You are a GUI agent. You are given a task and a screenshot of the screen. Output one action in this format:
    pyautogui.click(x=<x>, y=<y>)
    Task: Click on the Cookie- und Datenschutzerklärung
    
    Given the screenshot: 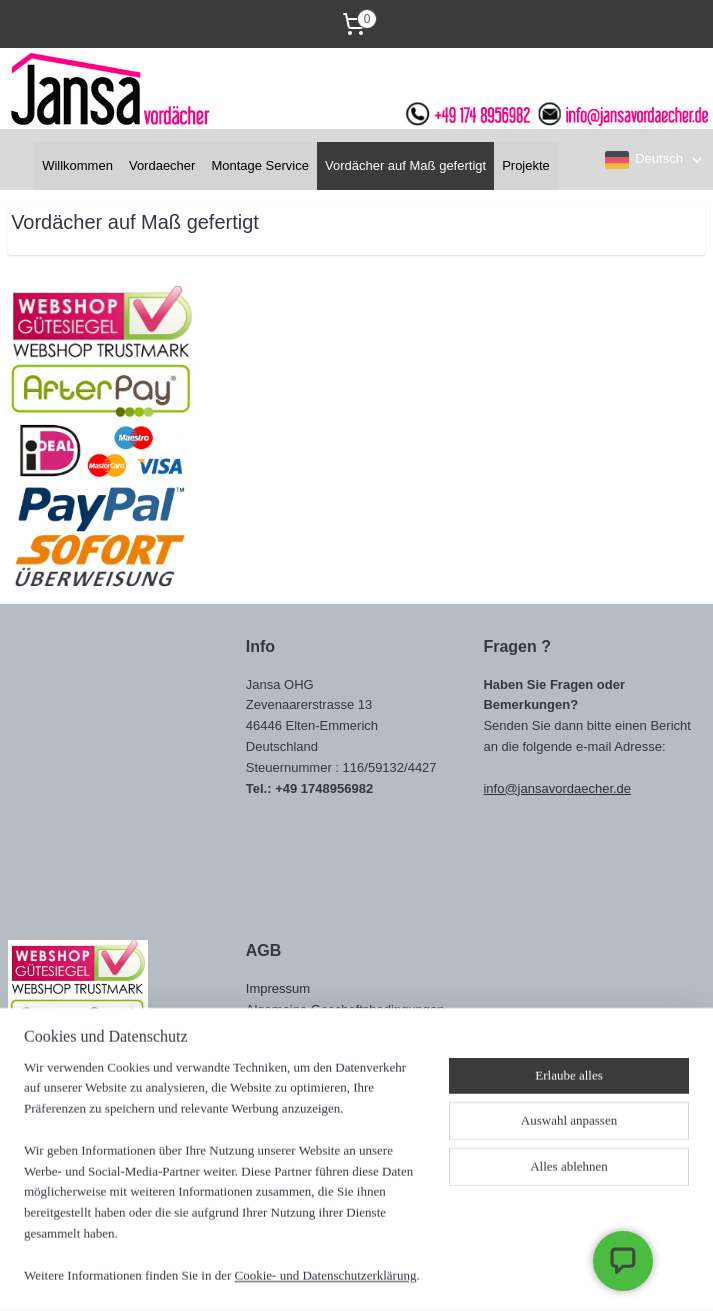 What is the action you would take?
    pyautogui.click(x=326, y=1275)
    